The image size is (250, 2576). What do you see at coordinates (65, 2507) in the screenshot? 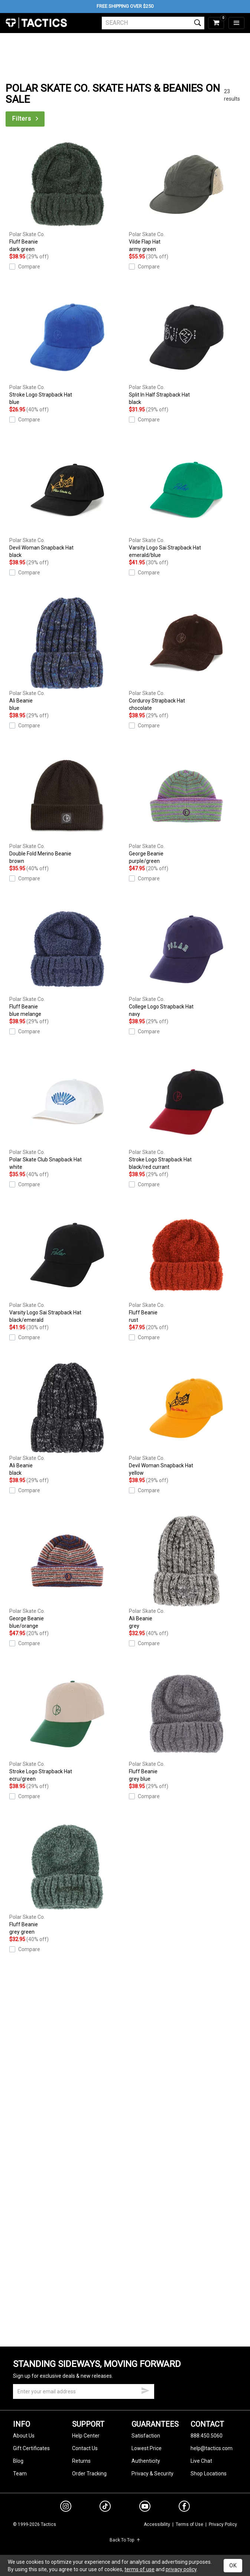
I see `[instagram]` at bounding box center [65, 2507].